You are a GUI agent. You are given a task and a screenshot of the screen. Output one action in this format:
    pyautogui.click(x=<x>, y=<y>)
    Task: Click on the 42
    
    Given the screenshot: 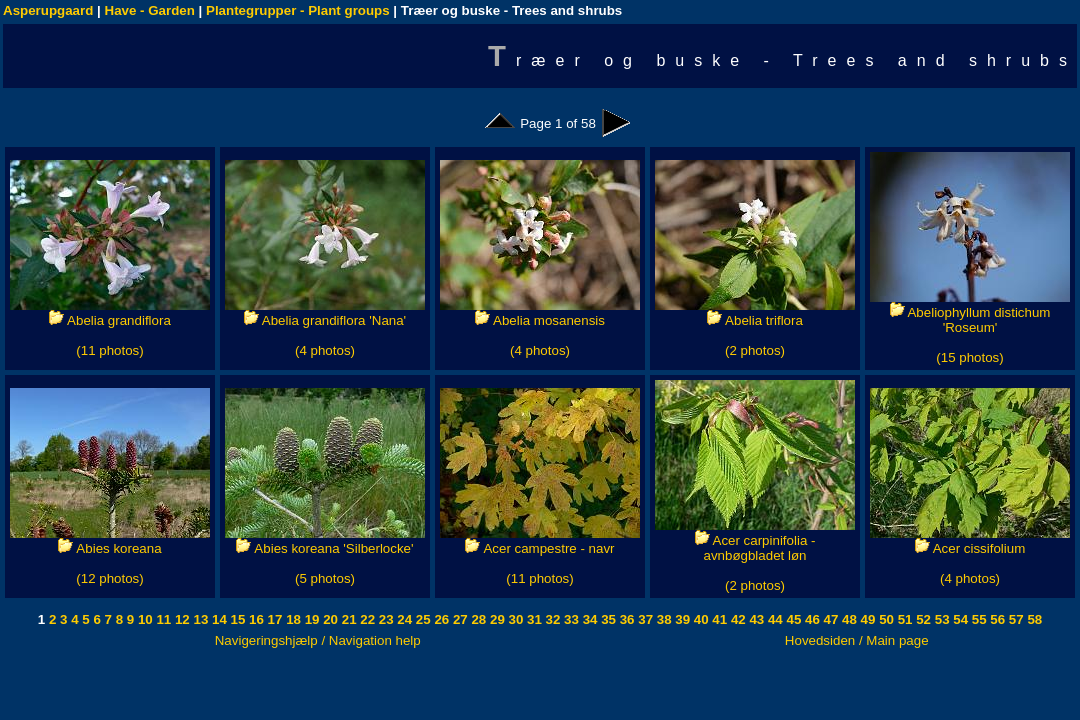 What is the action you would take?
    pyautogui.click(x=736, y=619)
    